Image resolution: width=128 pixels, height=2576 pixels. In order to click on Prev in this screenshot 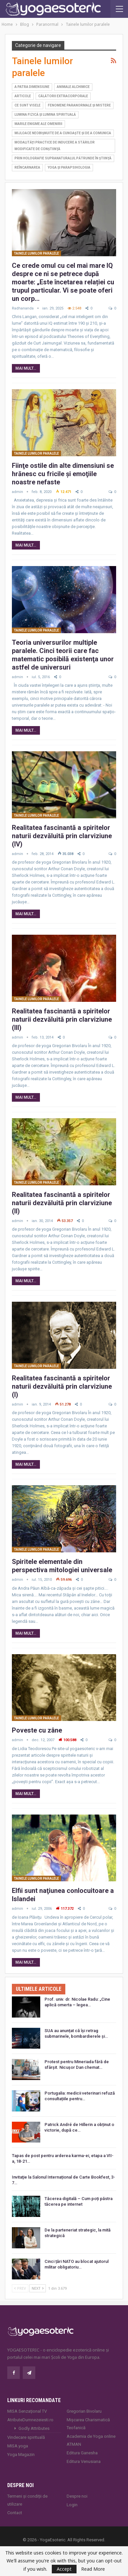, I will do `click(20, 2288)`.